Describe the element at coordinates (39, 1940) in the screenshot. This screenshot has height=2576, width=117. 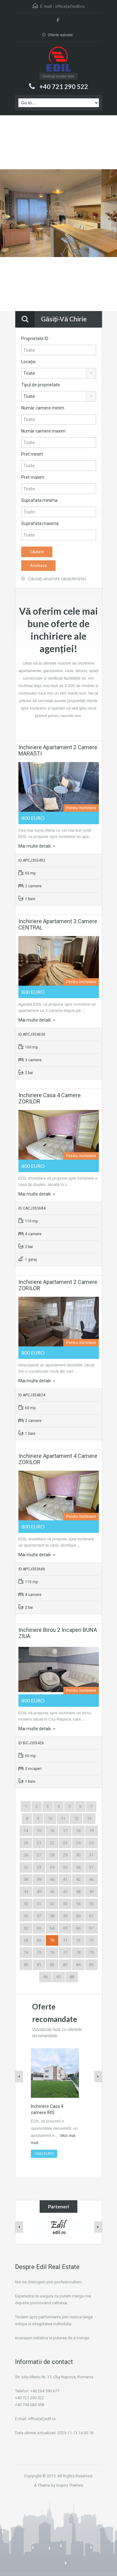
I see `69` at that location.